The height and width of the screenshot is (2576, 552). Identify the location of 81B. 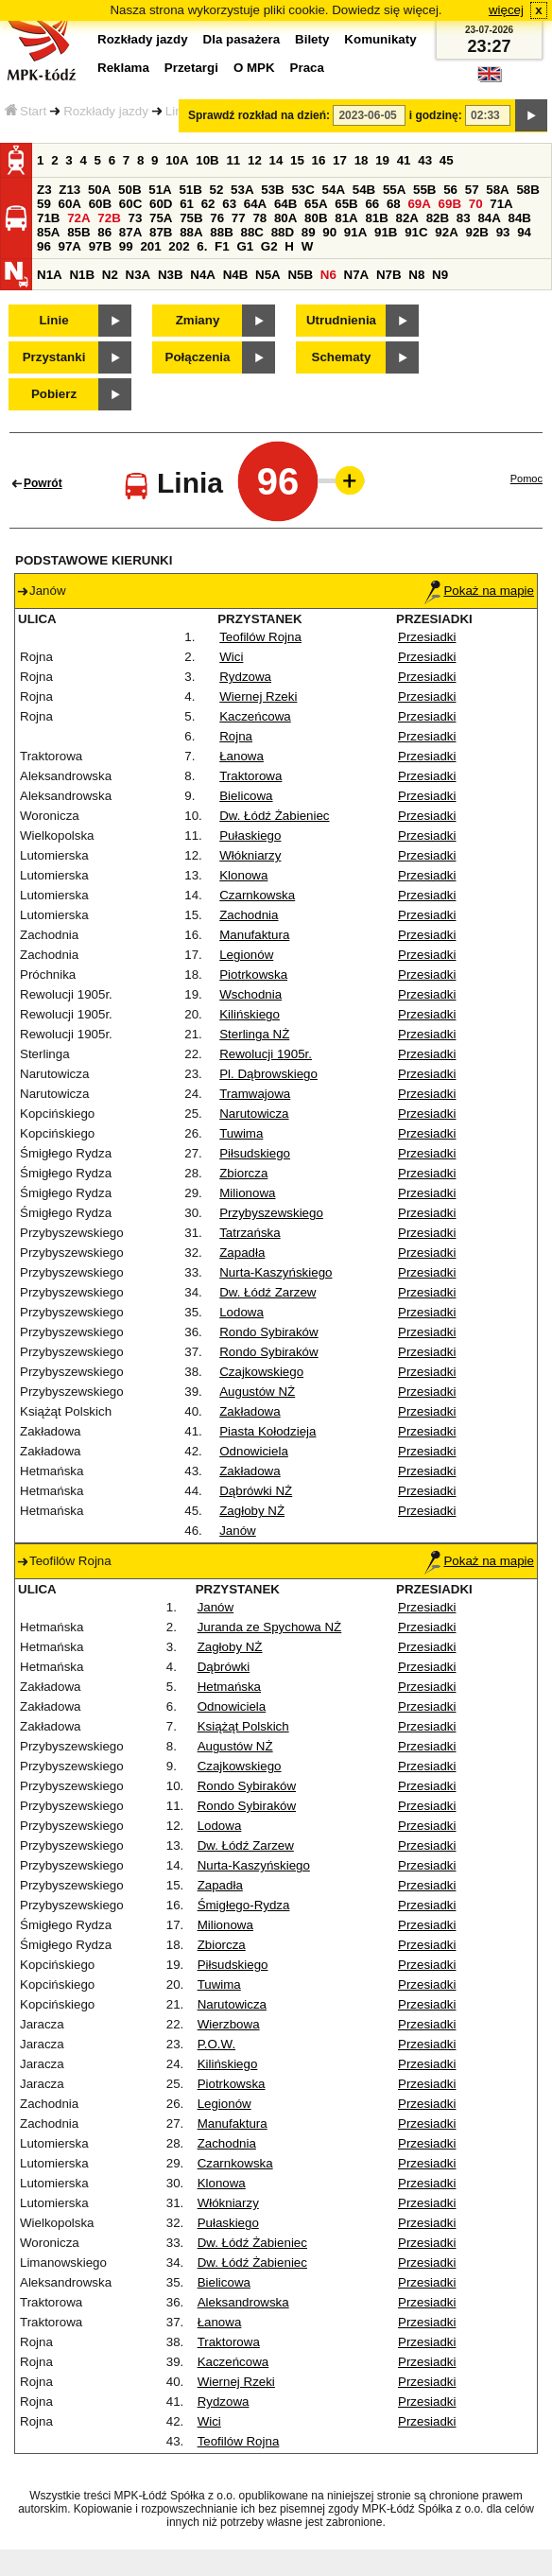
(376, 218).